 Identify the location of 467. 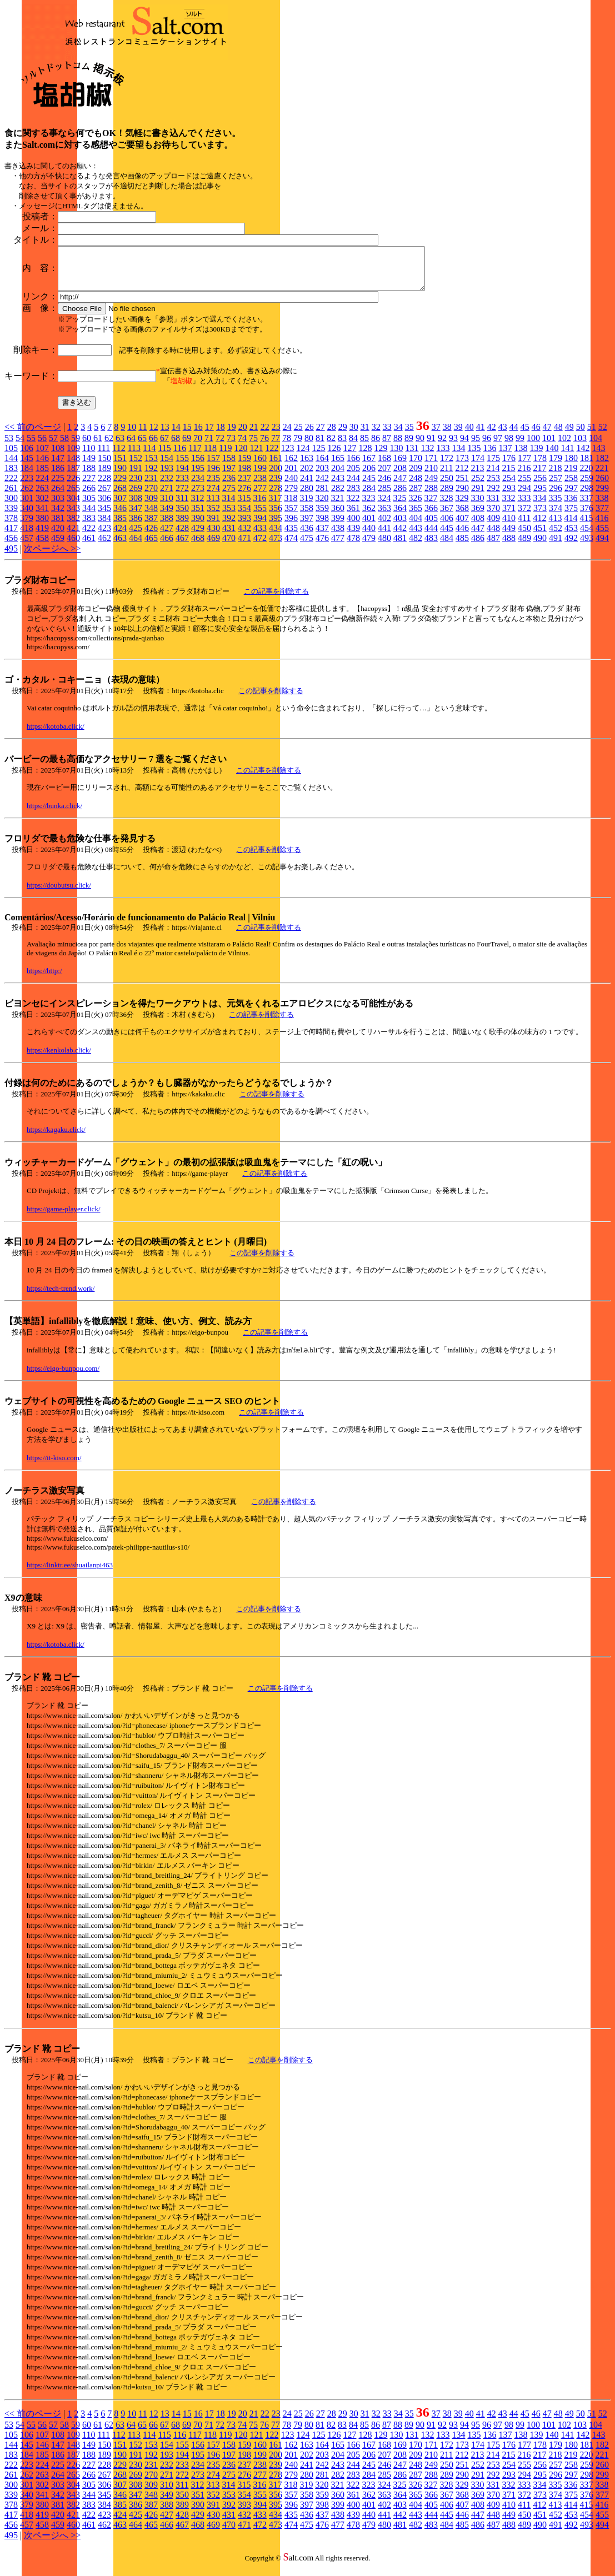
(182, 546).